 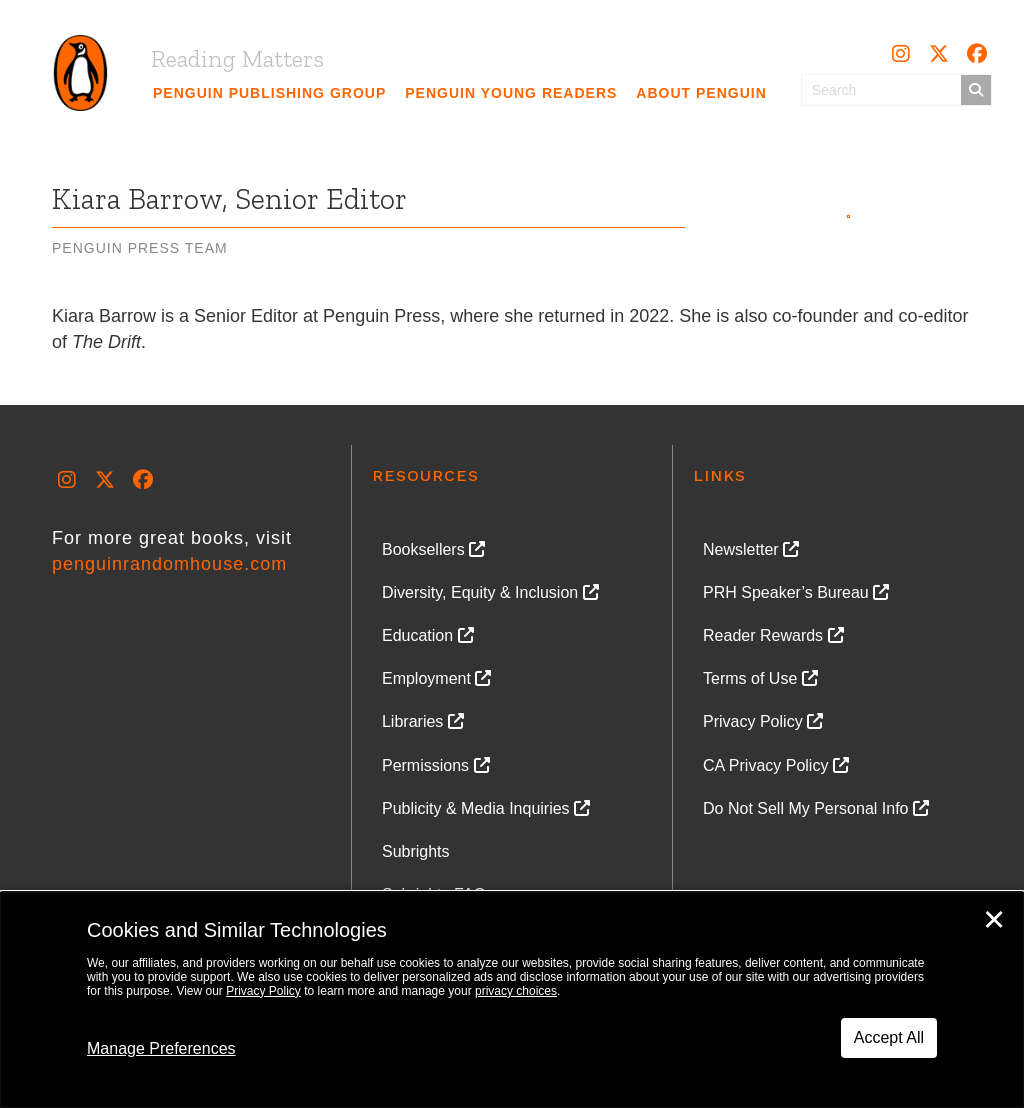 What do you see at coordinates (140, 248) in the screenshot?
I see `Penguin Press Team` at bounding box center [140, 248].